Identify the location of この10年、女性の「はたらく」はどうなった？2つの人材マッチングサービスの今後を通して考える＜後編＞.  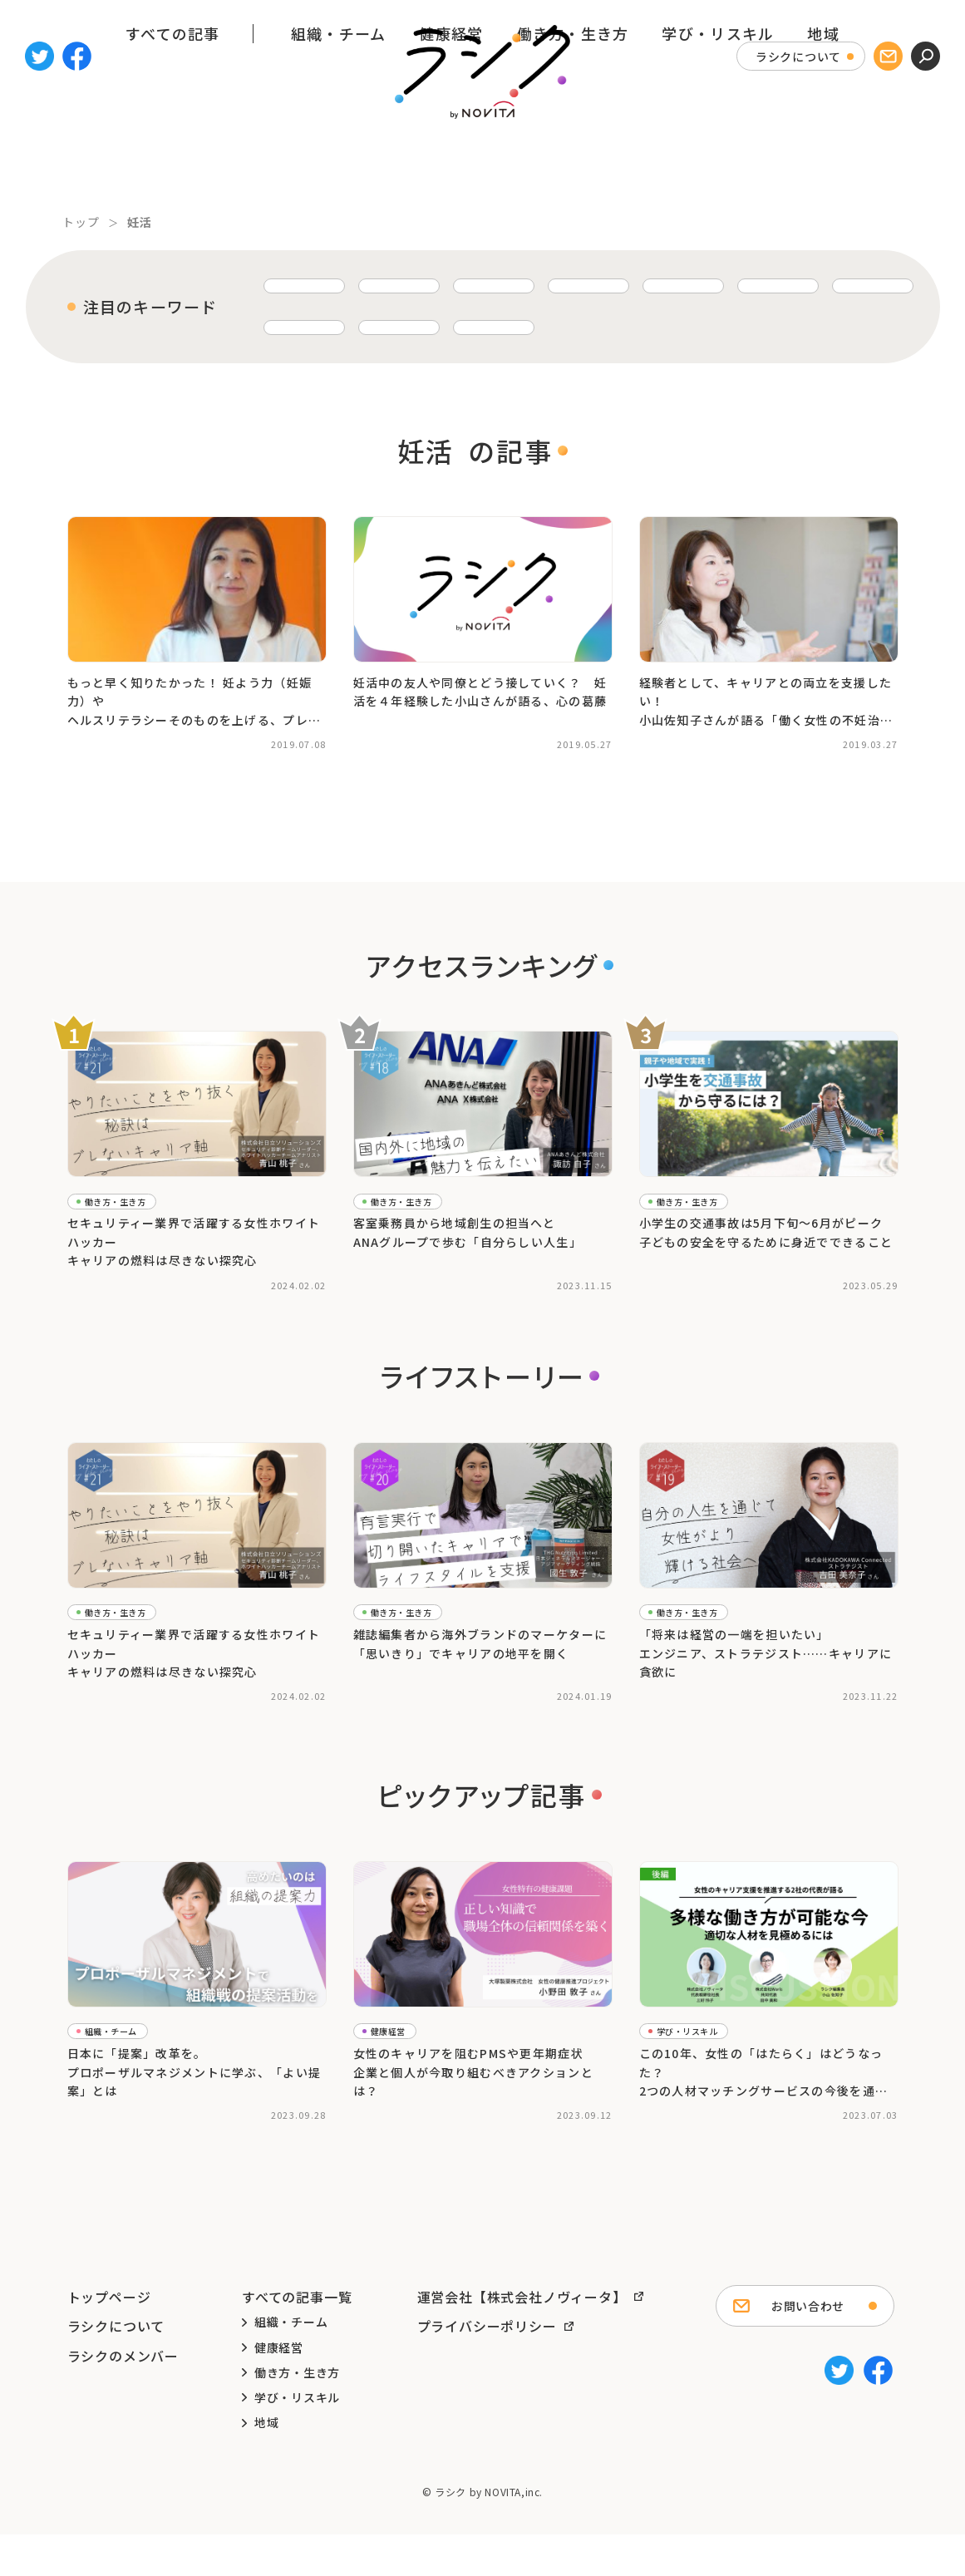
(764, 2098).